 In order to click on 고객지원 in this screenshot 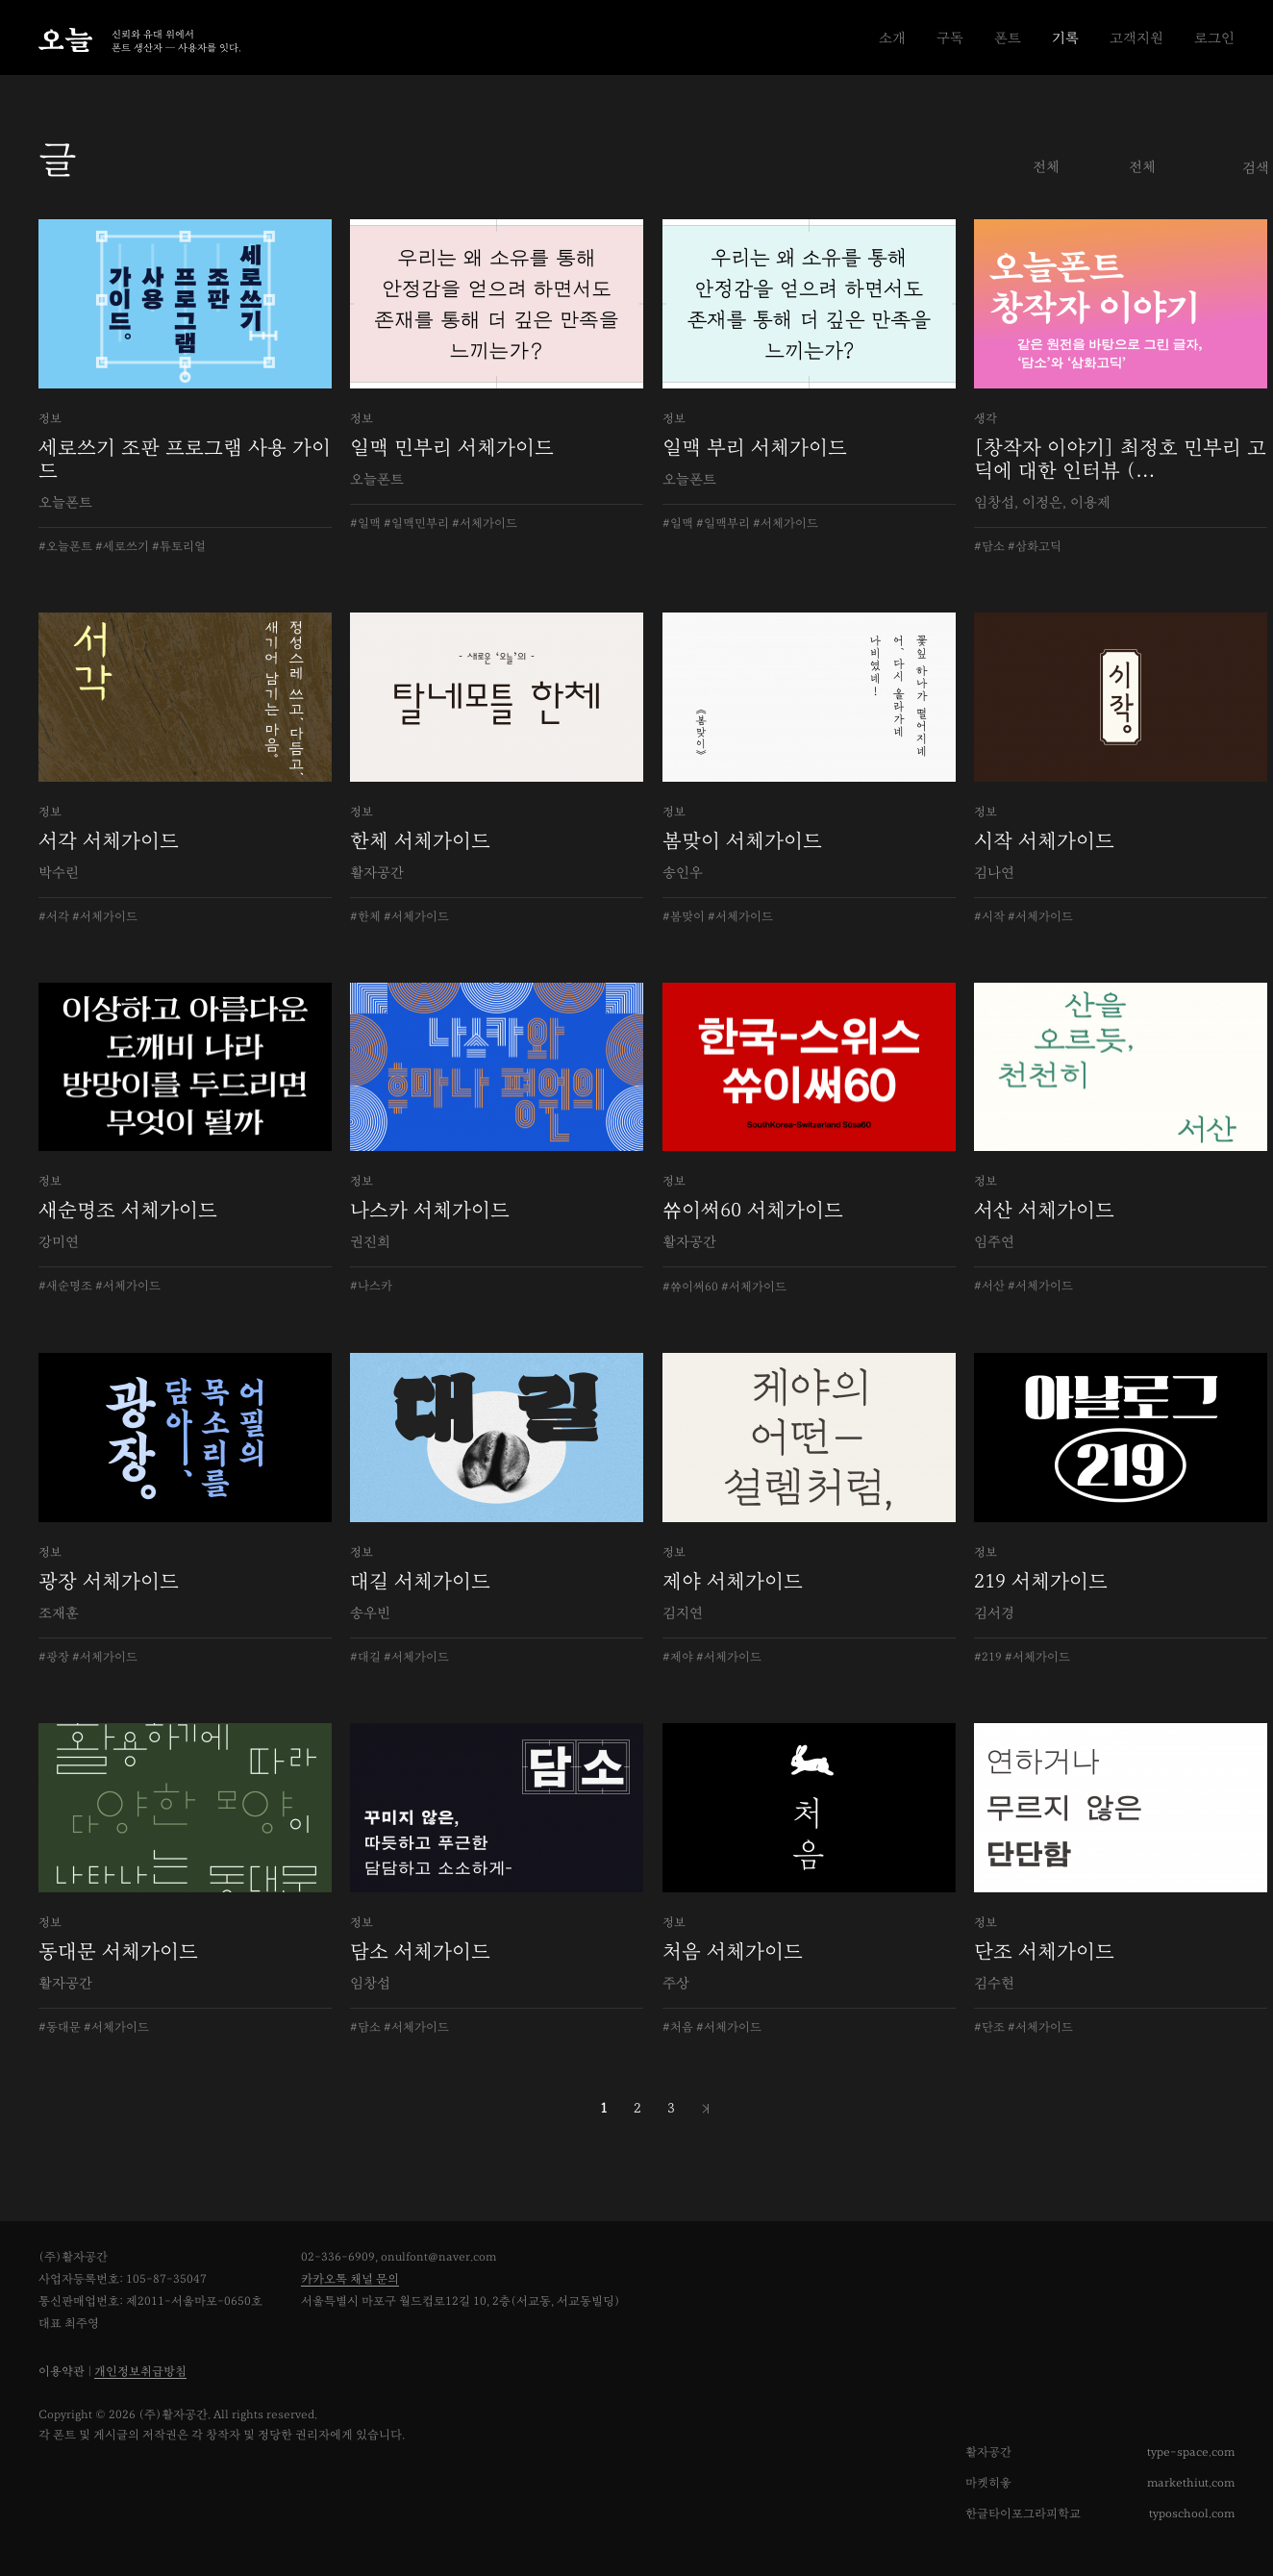, I will do `click(1136, 38)`.